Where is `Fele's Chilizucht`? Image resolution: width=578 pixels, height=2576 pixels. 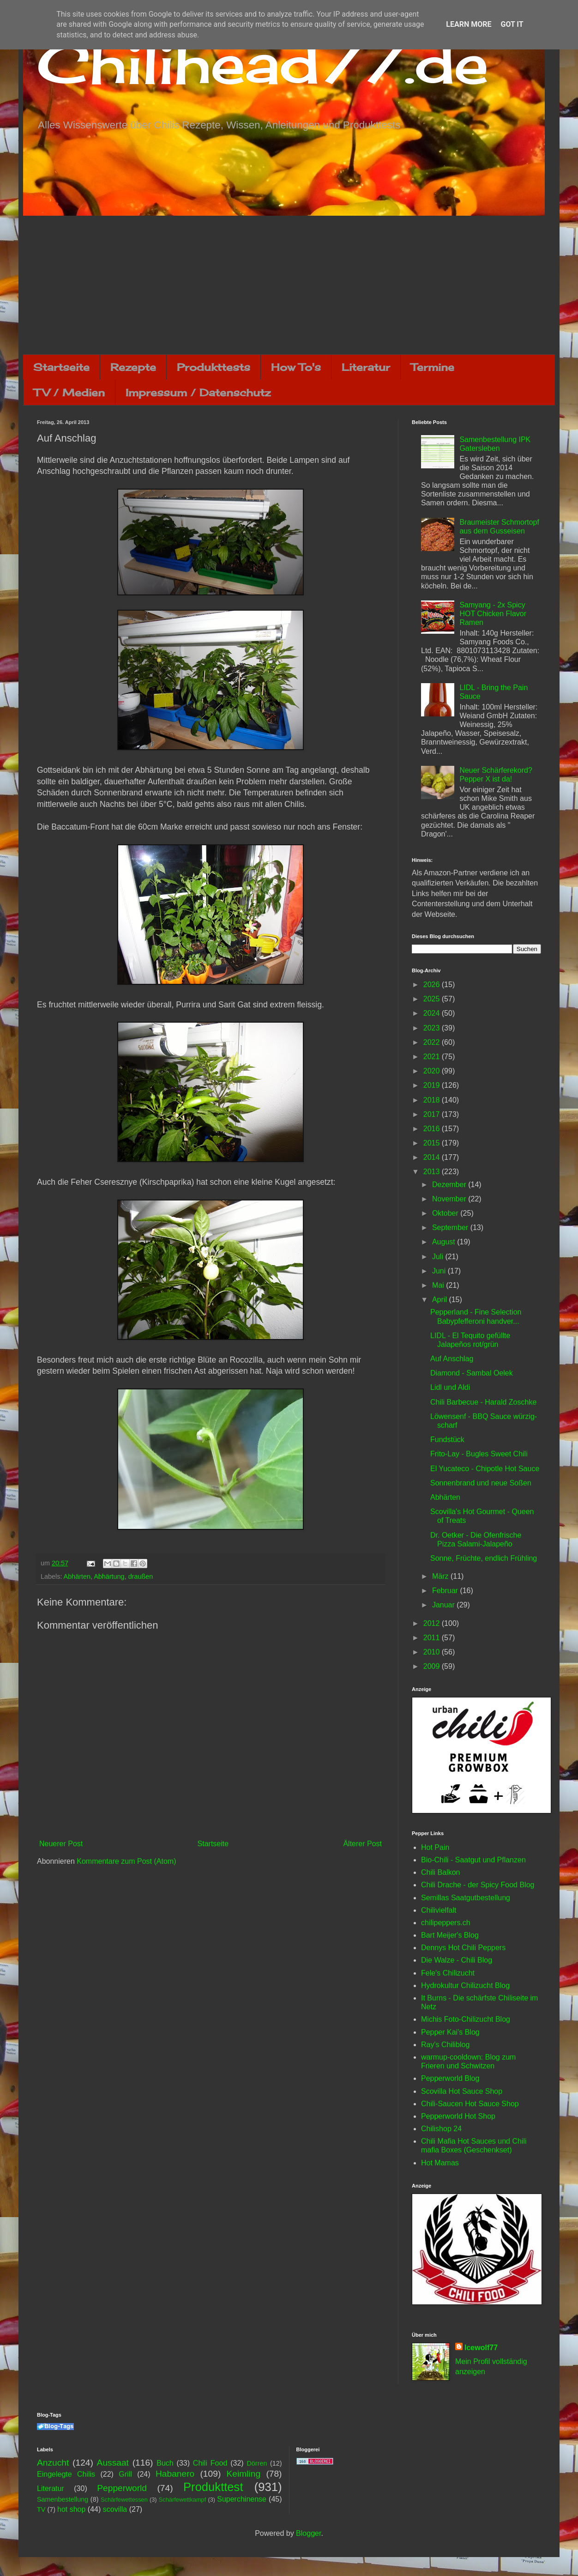
Fele's Chilizucht is located at coordinates (448, 1973).